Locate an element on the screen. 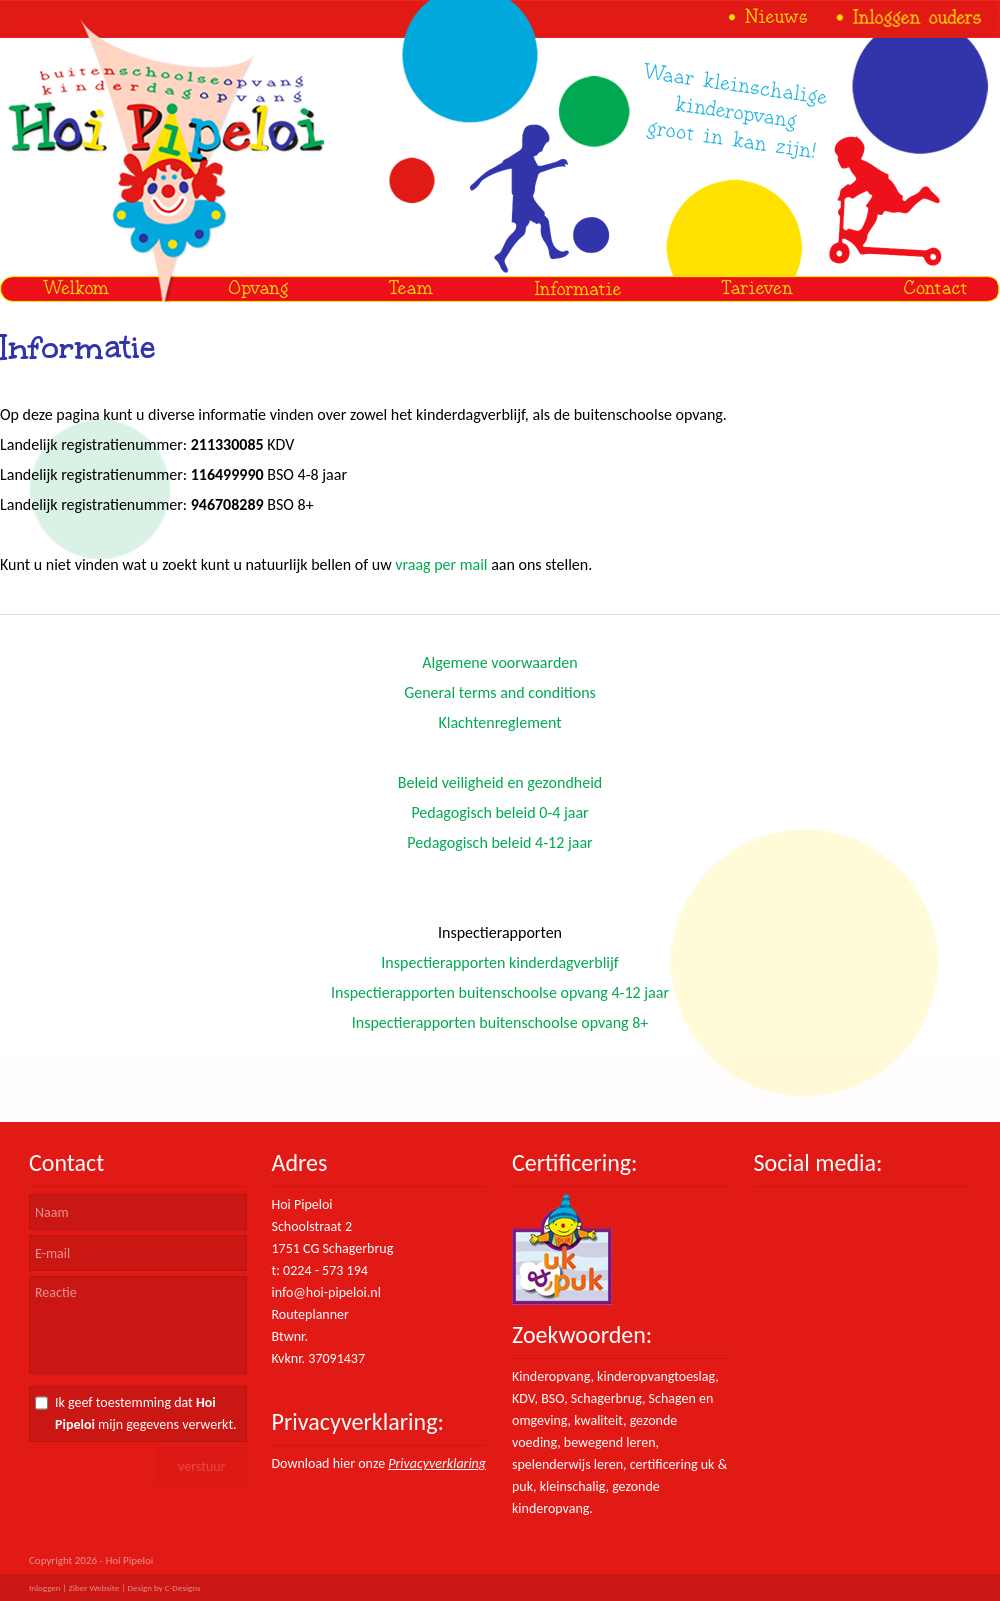 The height and width of the screenshot is (1601, 1000). Pedagogisch beleid 0-4 jaar is located at coordinates (499, 812).